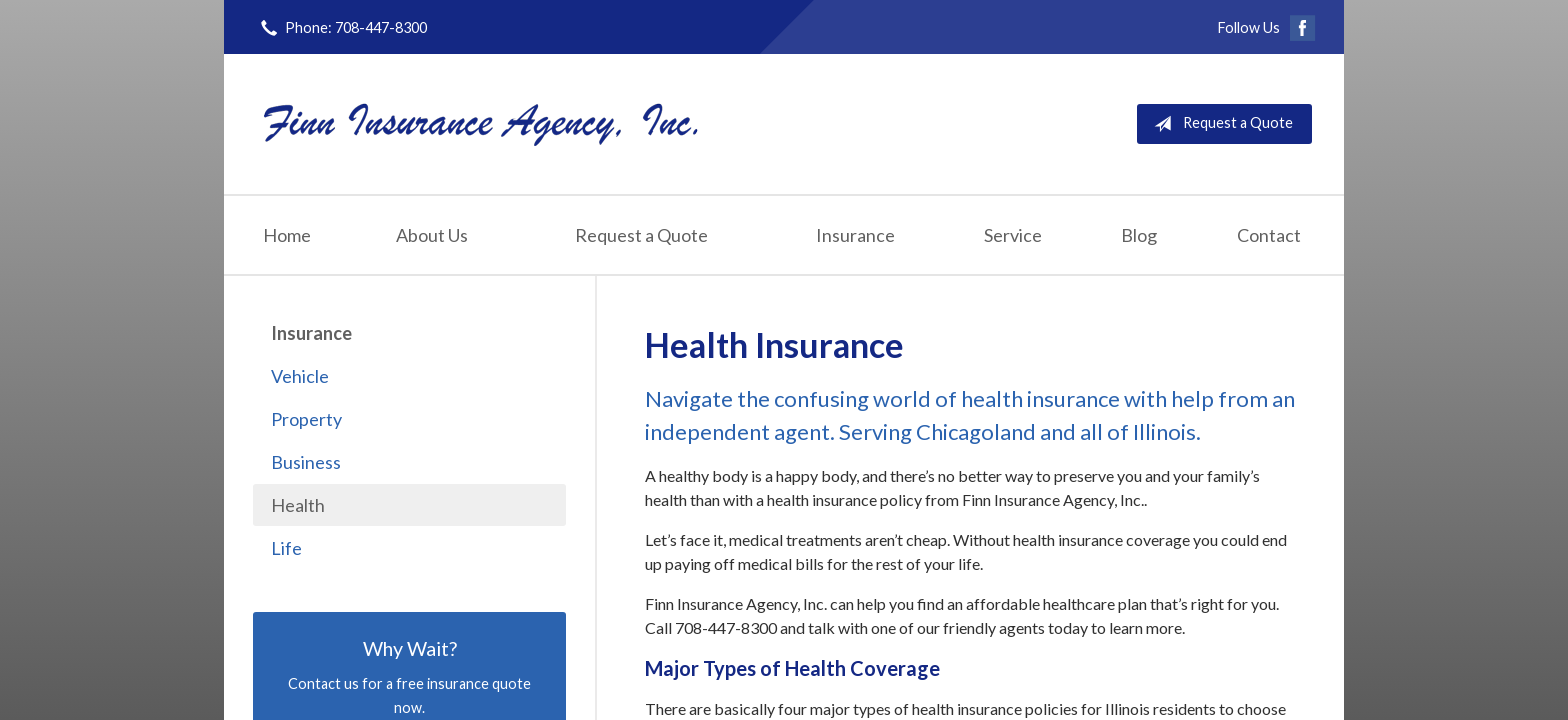  What do you see at coordinates (1013, 235) in the screenshot?
I see `Service` at bounding box center [1013, 235].